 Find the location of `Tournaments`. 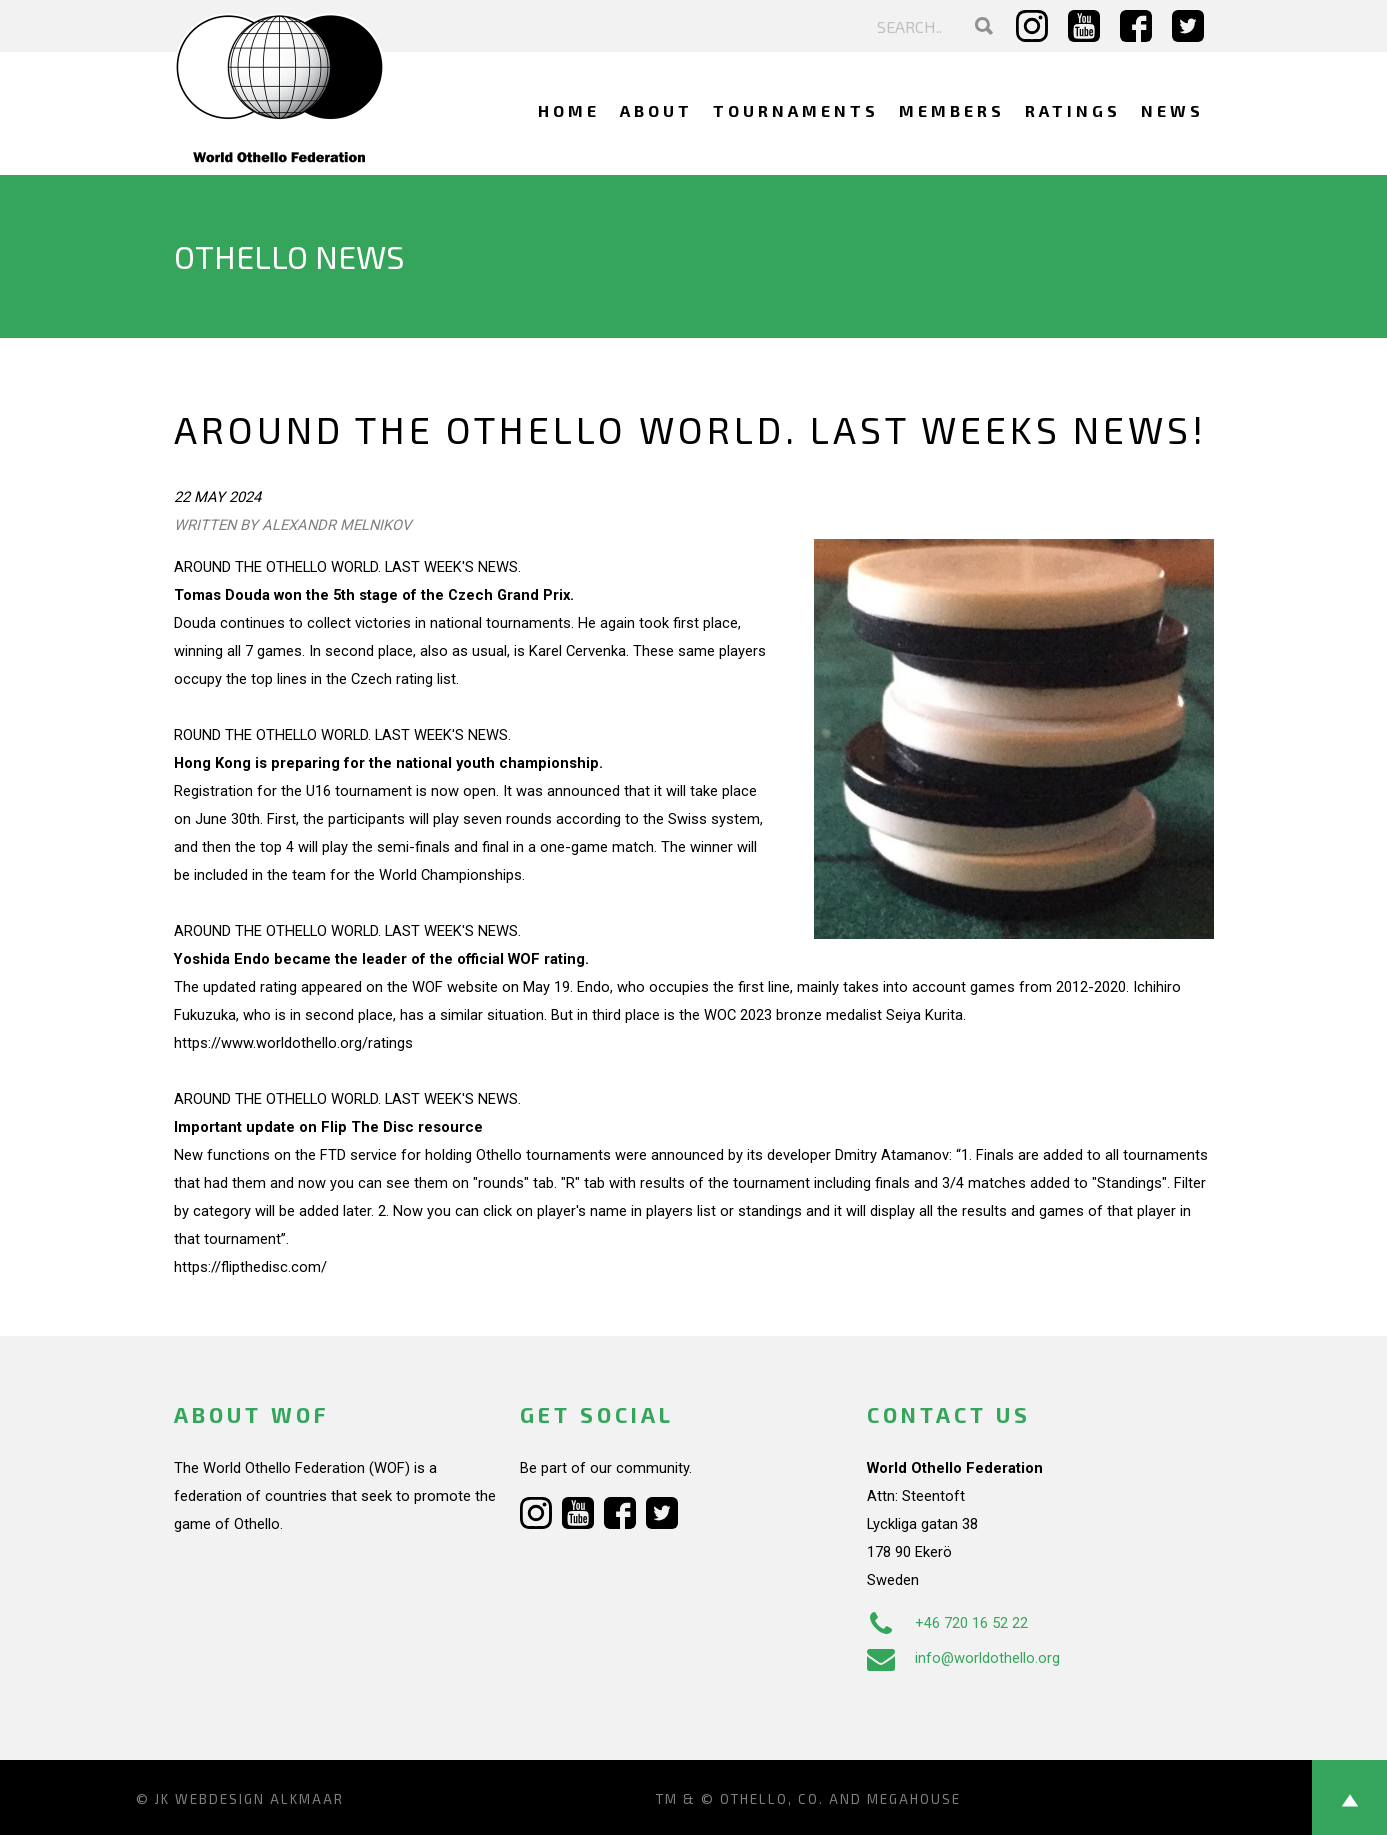

Tournaments is located at coordinates (796, 110).